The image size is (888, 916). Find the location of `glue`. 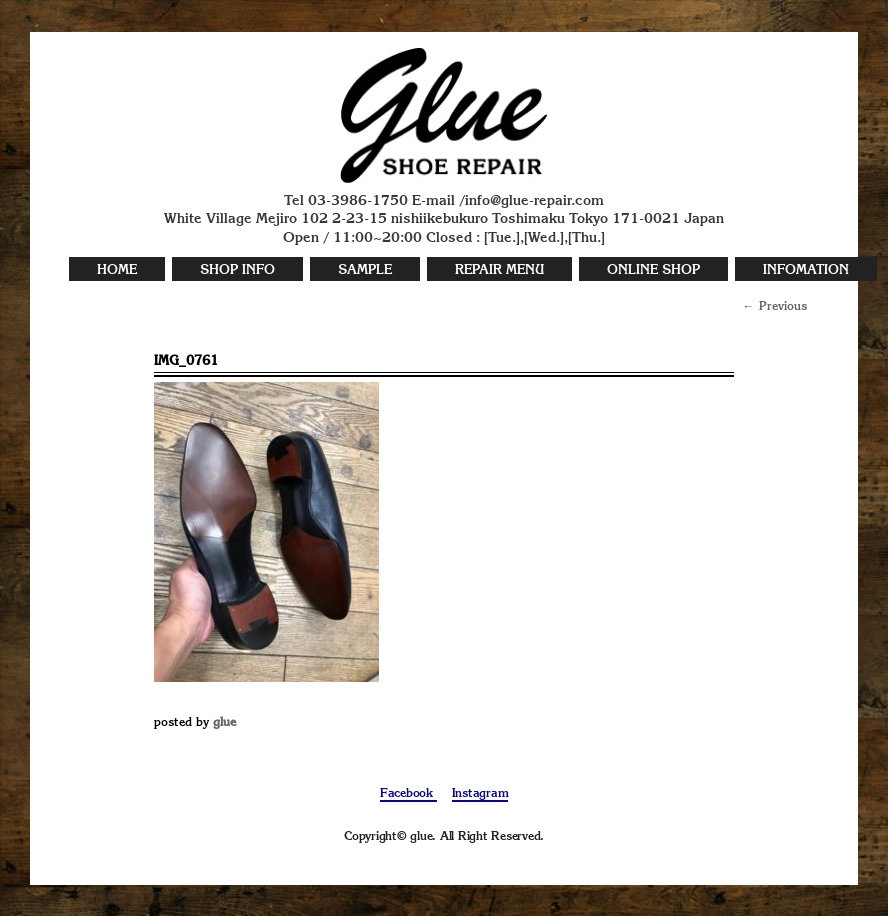

glue is located at coordinates (224, 723).